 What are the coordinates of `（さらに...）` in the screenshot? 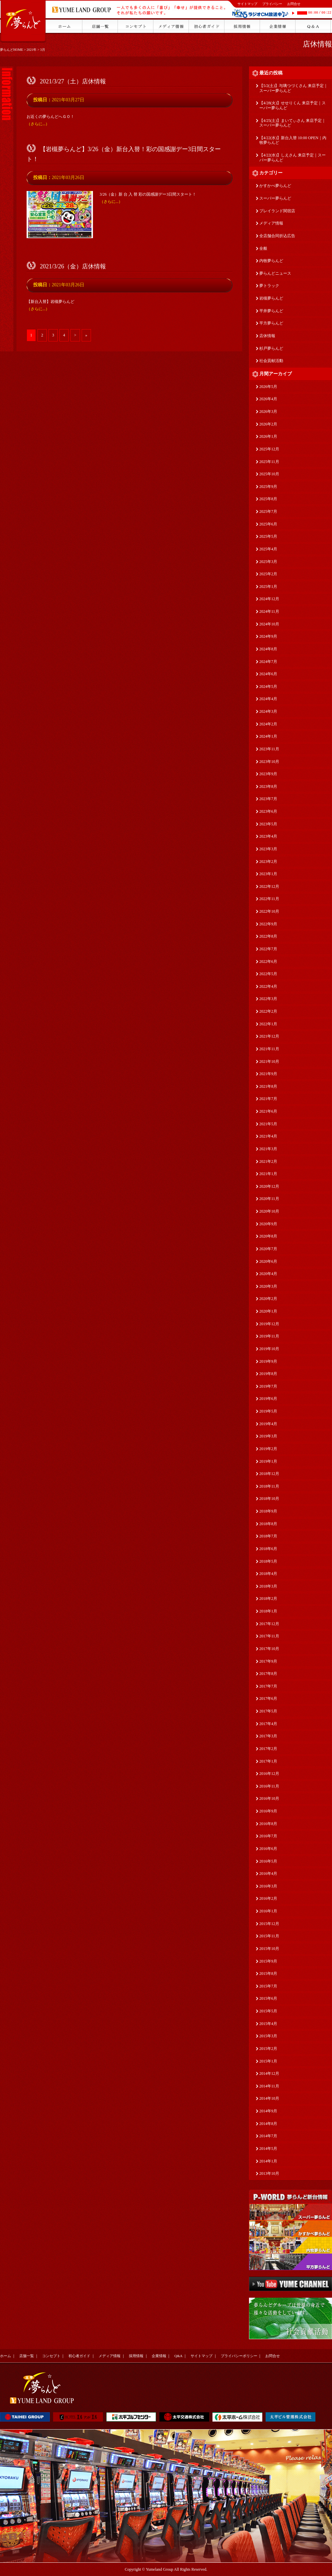 It's located at (38, 124).